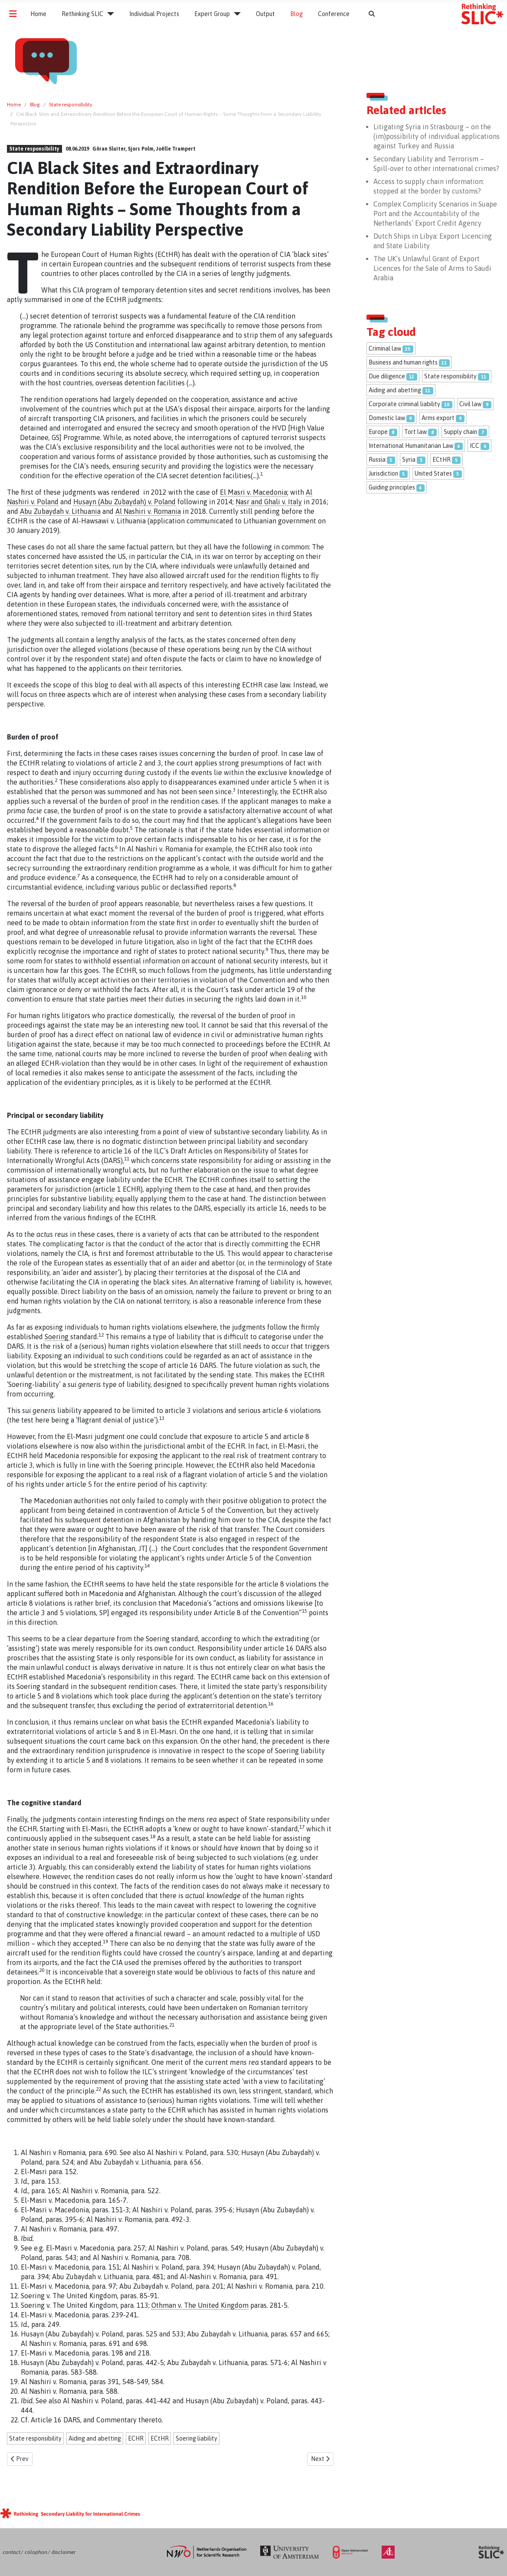  I want to click on [Toggle Navigation], so click(13, 13).